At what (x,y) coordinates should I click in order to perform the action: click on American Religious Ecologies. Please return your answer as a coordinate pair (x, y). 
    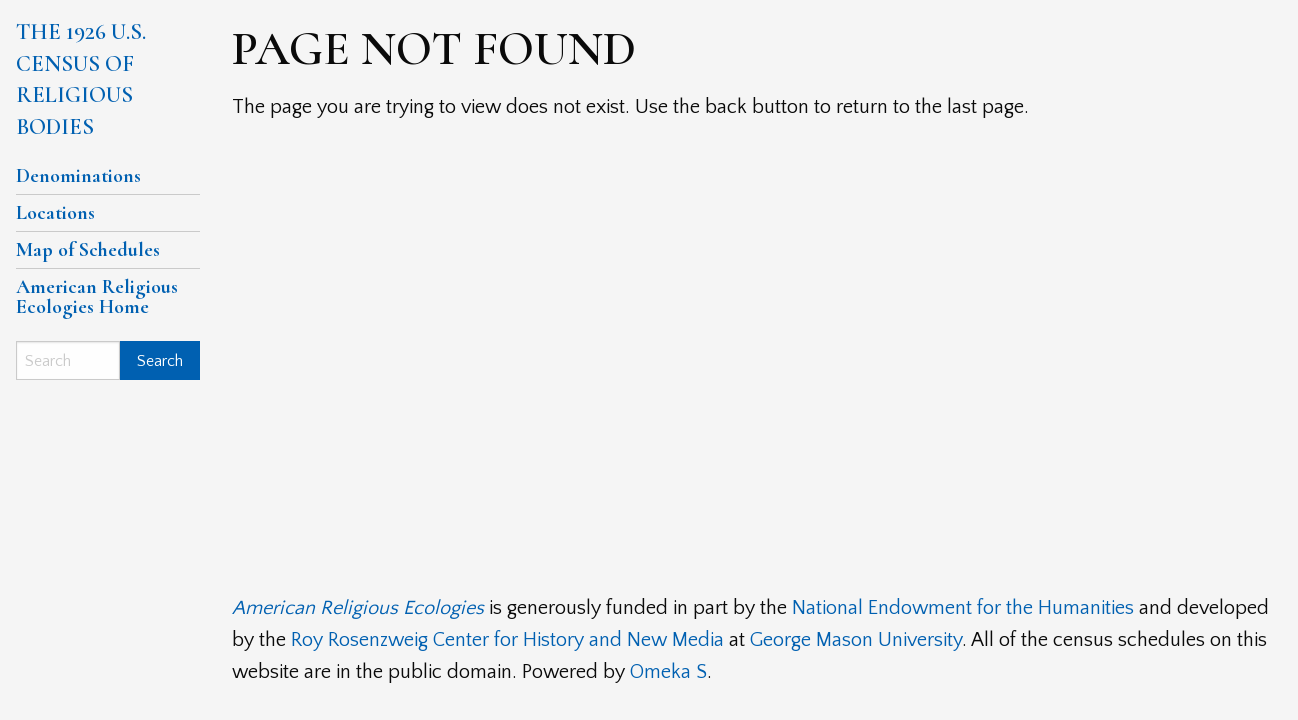
    Looking at the image, I should click on (358, 608).